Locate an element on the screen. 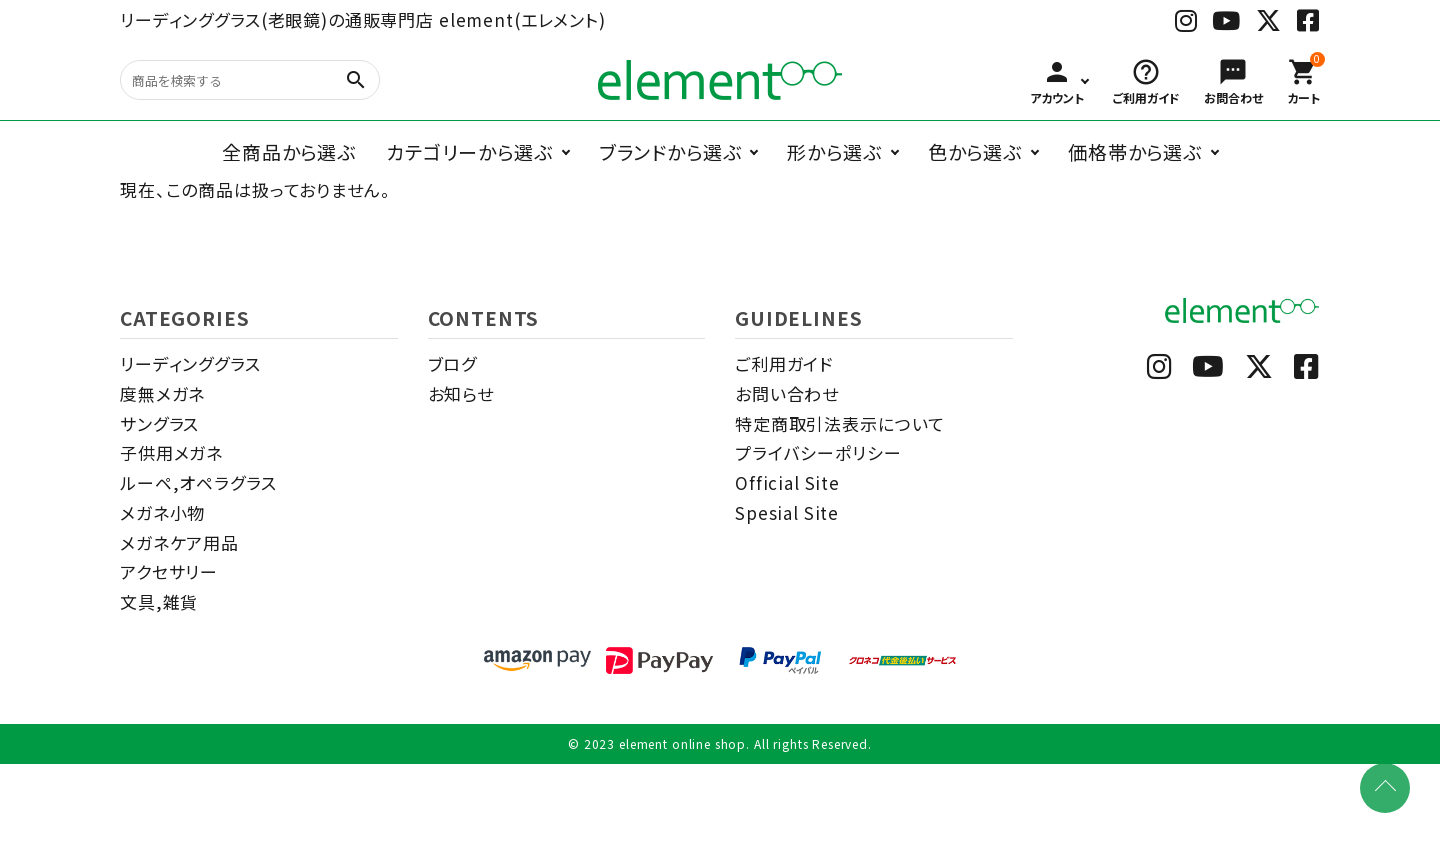 The height and width of the screenshot is (843, 1440). 色から選ぶ is located at coordinates (975, 151).